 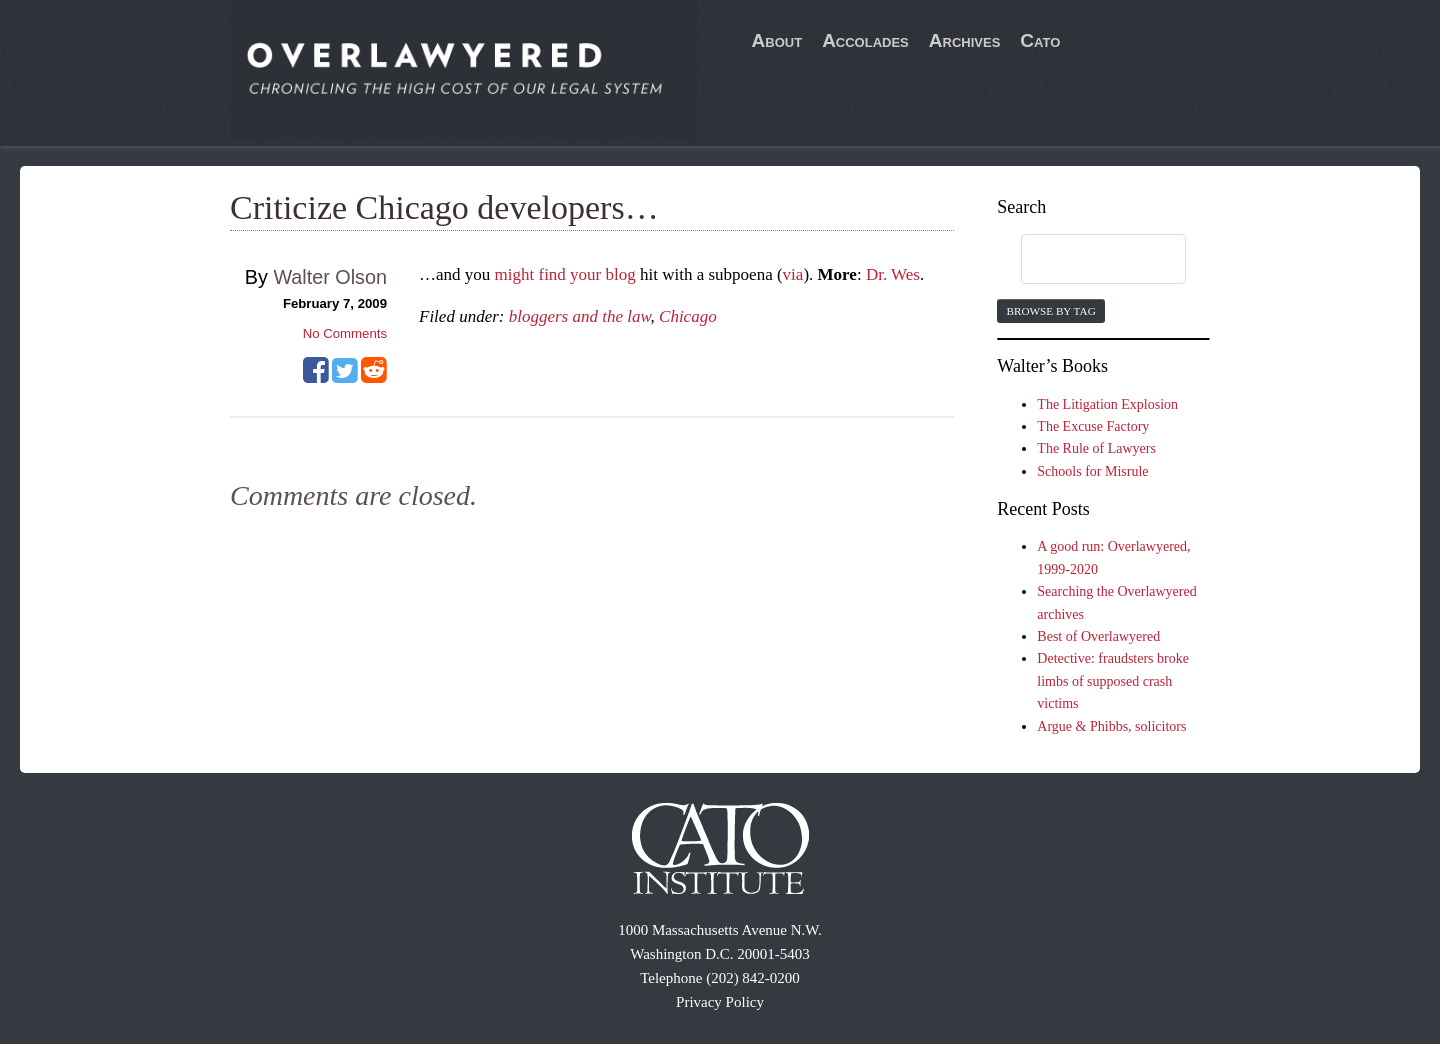 I want to click on bloggers and the law, so click(x=580, y=316).